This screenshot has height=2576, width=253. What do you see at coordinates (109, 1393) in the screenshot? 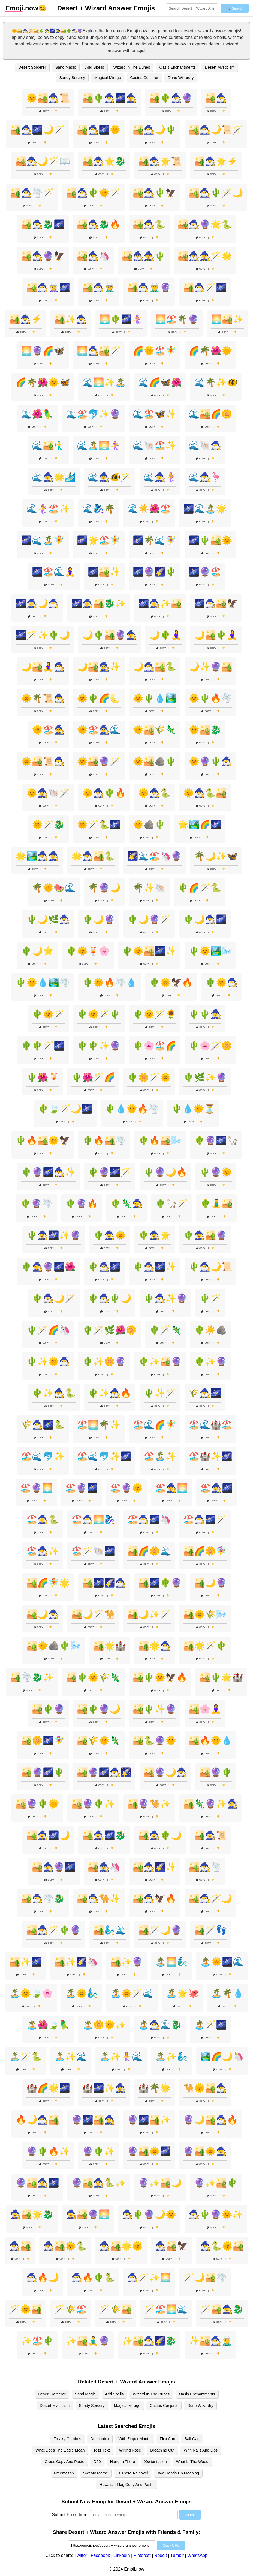
I see `🌵✨🧙‍♂️🔥` at bounding box center [109, 1393].